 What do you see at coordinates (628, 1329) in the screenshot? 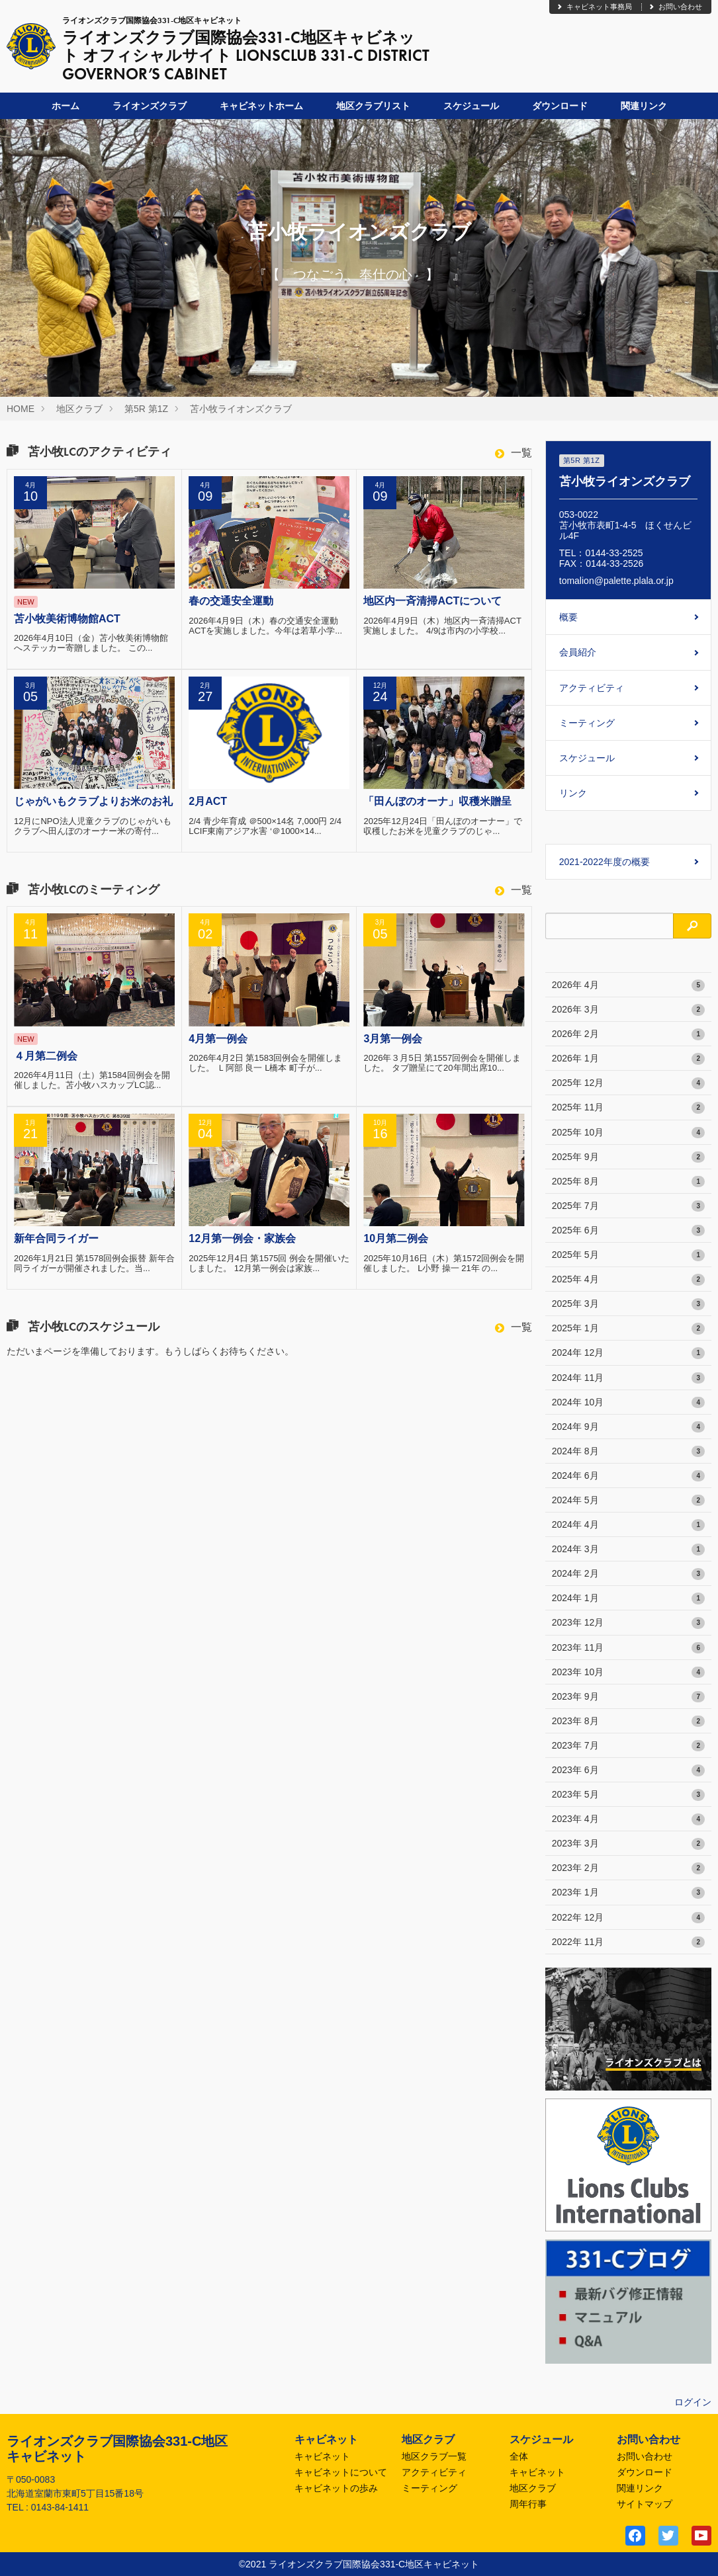
I see `2025年 1月` at bounding box center [628, 1329].